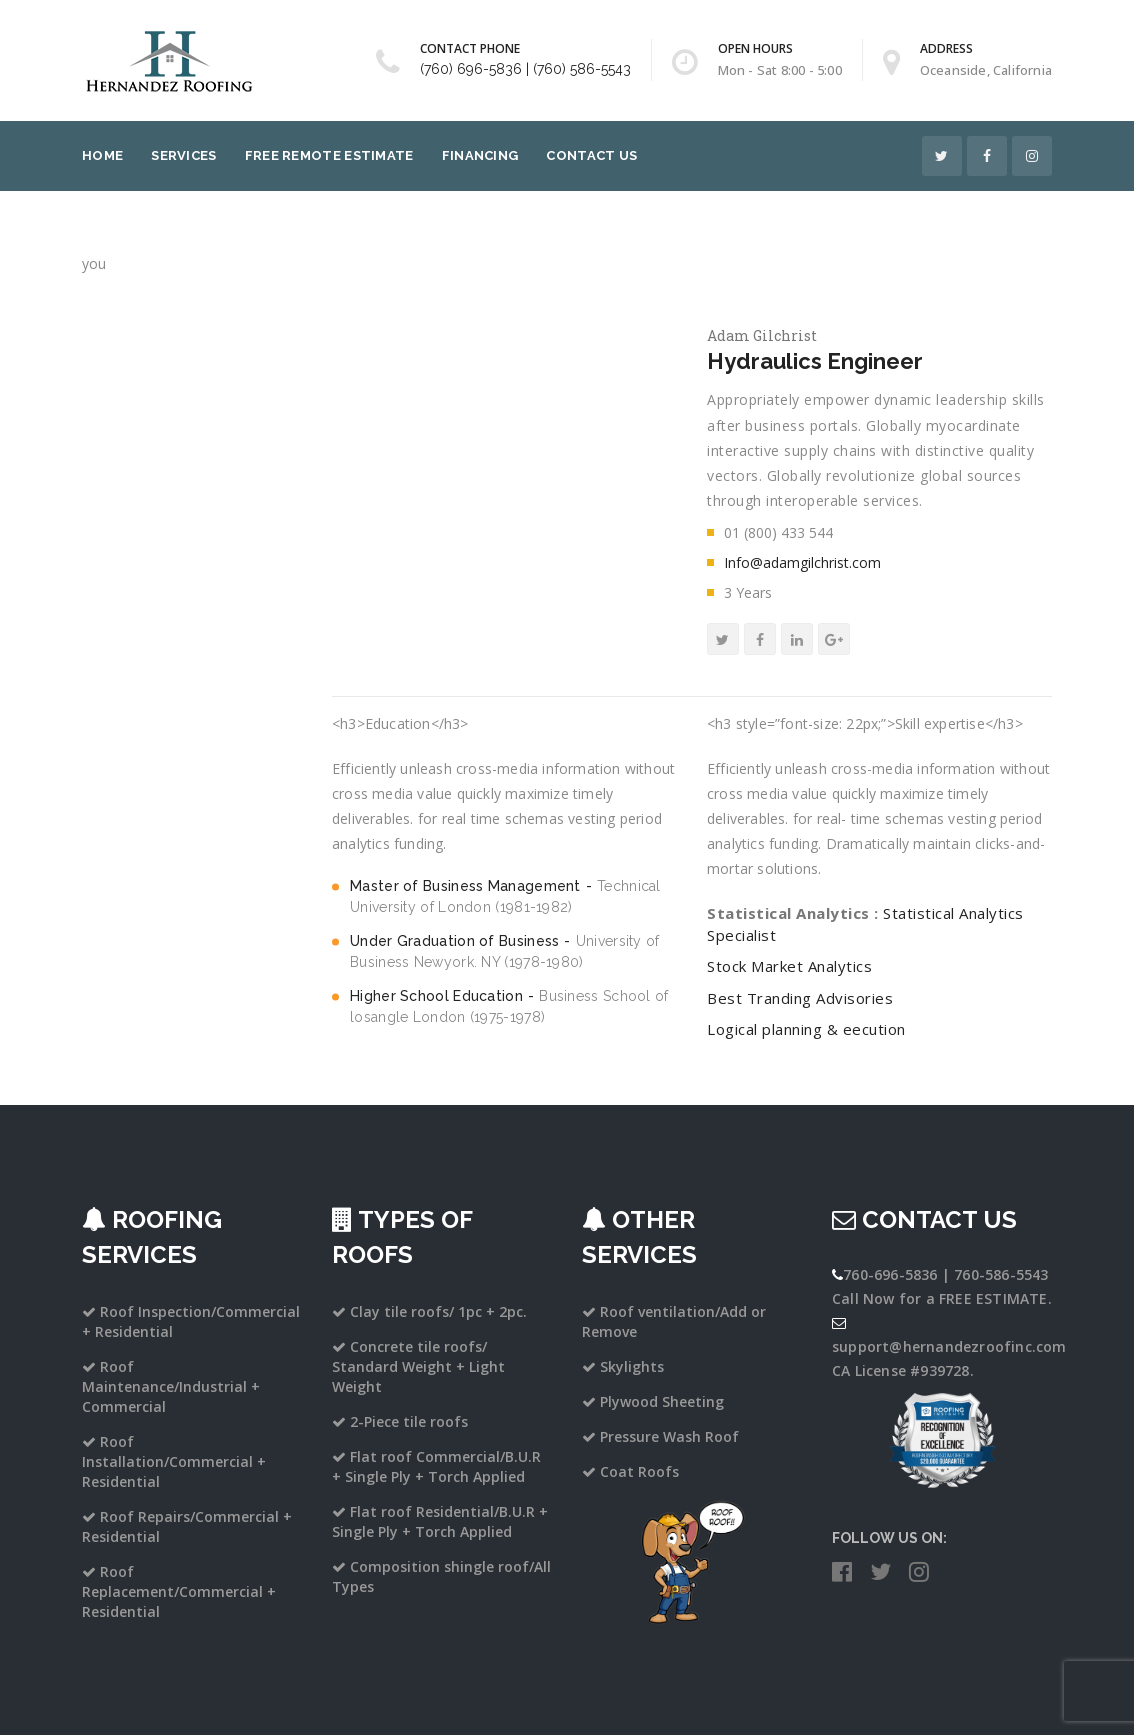 This screenshot has height=1735, width=1134. Describe the element at coordinates (102, 155) in the screenshot. I see `Home` at that location.